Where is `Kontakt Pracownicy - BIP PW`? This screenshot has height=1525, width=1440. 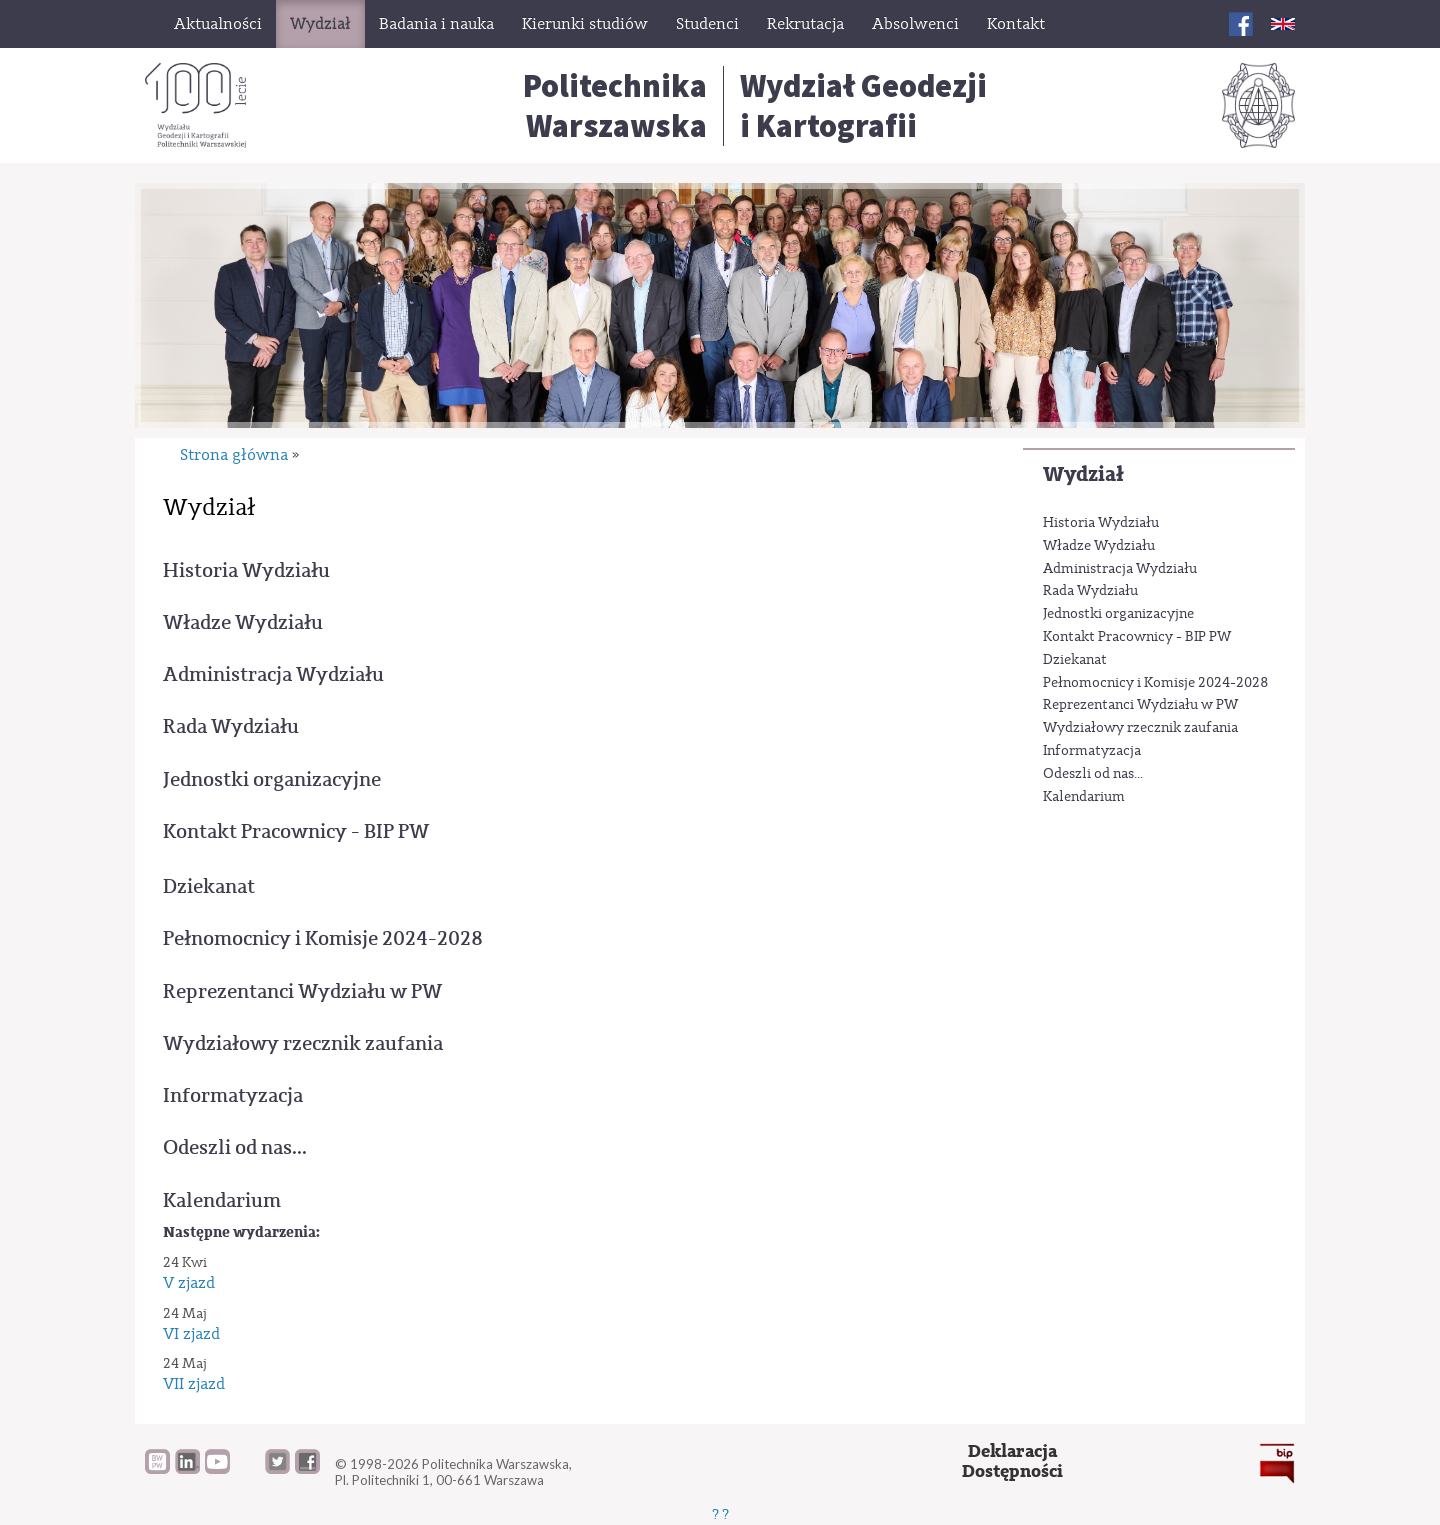 Kontakt Pracownicy - BIP PW is located at coordinates (1137, 637).